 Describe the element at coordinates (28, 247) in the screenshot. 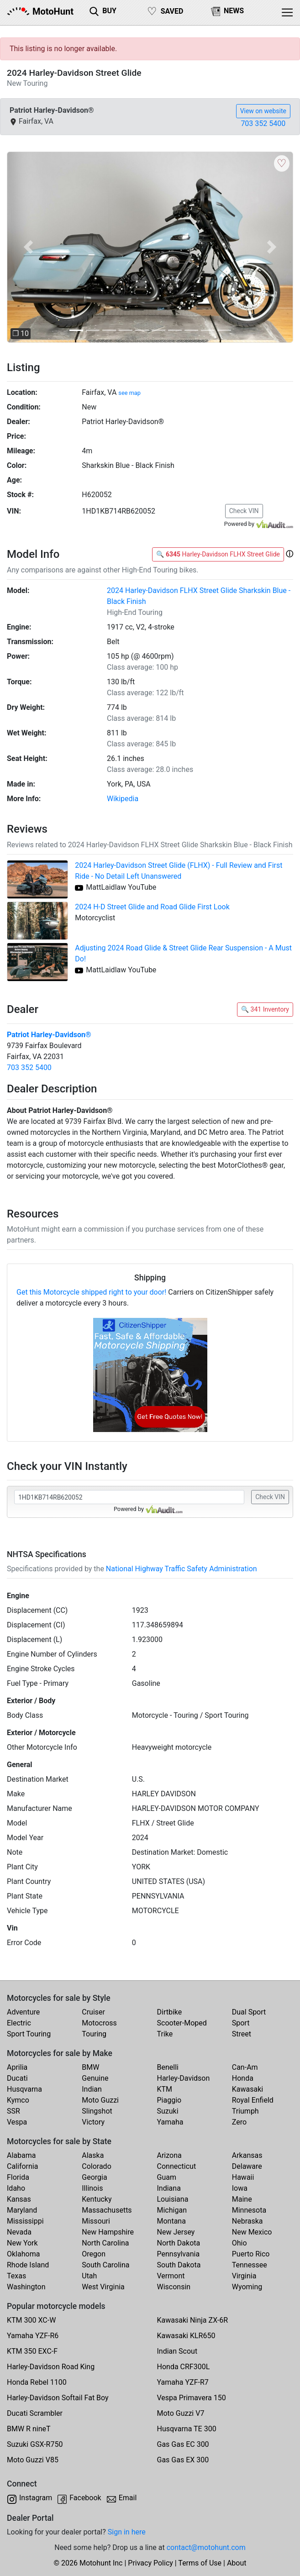

I see `[button]` at that location.